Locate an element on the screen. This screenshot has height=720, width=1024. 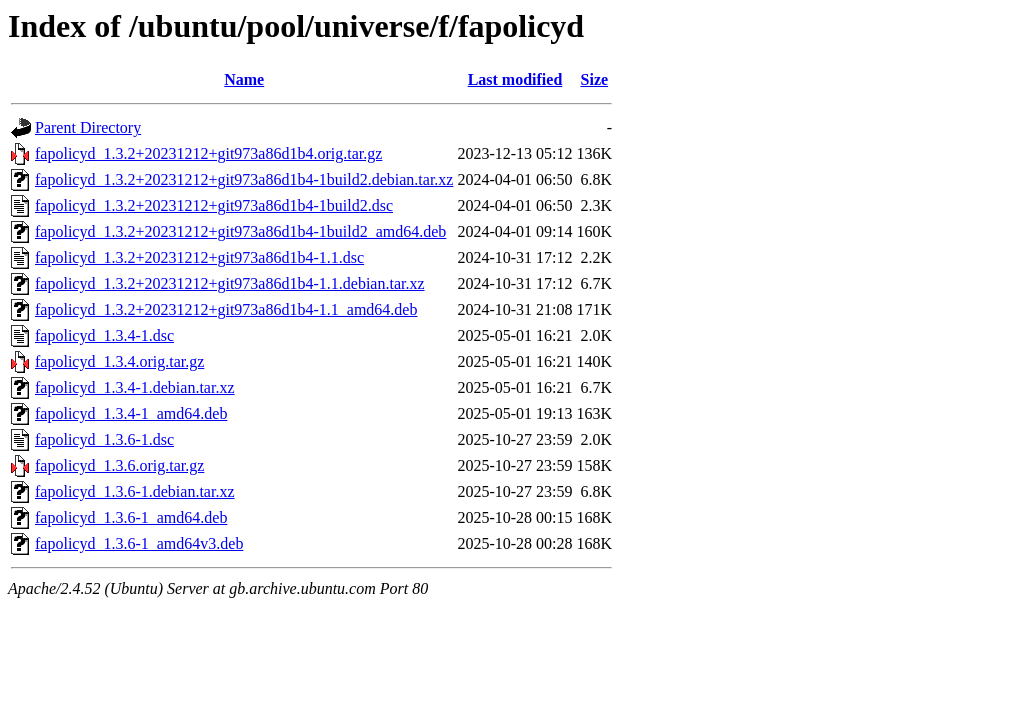
fapolicyd_1.3.2+20231212+git973a86d1b4-1.1.debian.tar.xz is located at coordinates (230, 283).